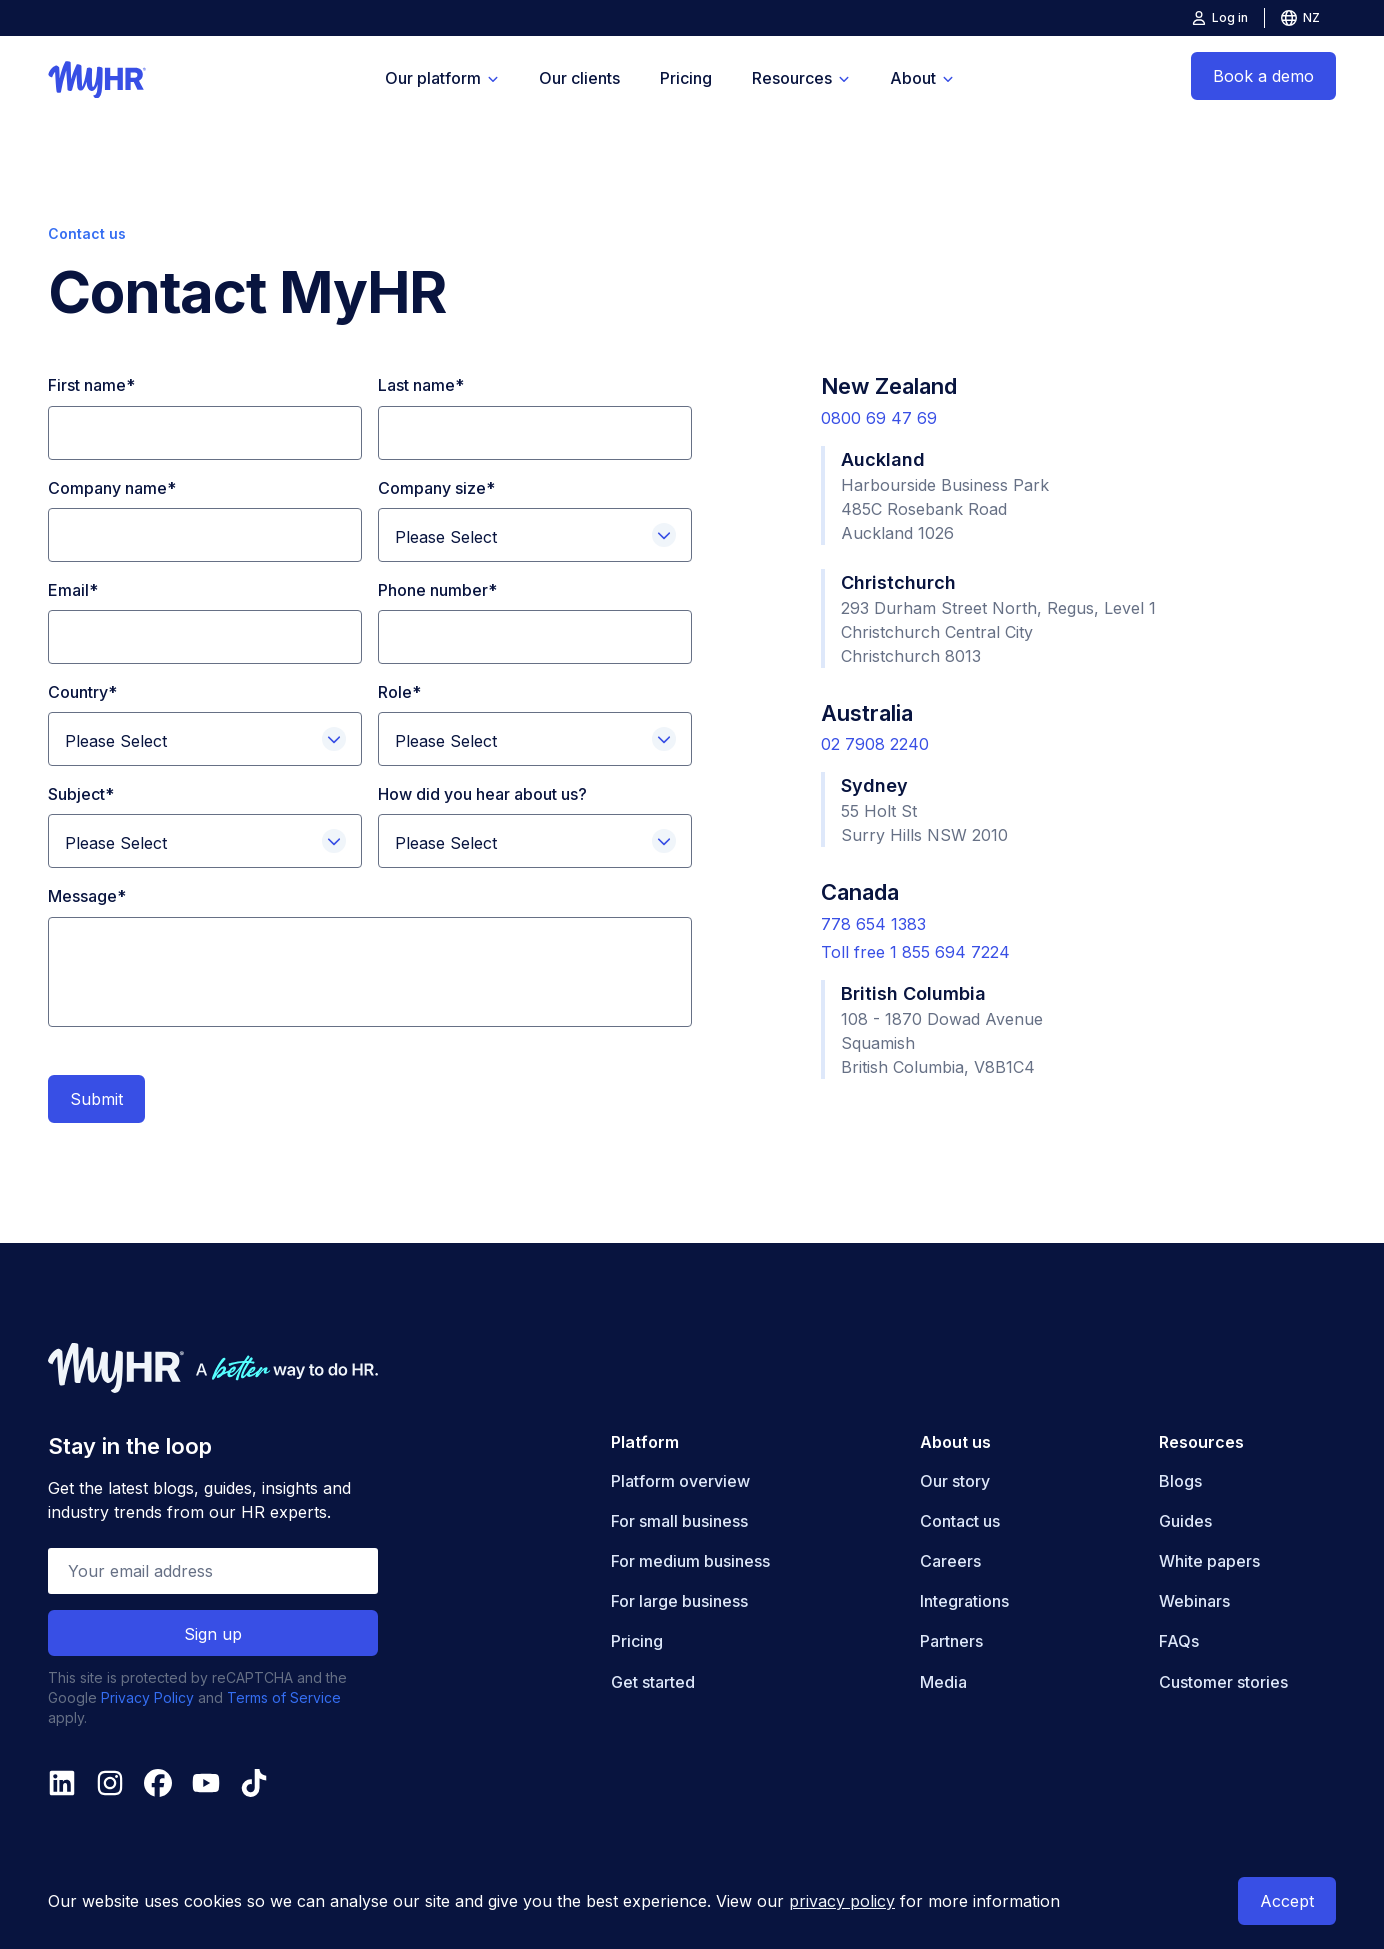 Image resolution: width=1384 pixels, height=1949 pixels. I want to click on White papers, so click(1209, 1561).